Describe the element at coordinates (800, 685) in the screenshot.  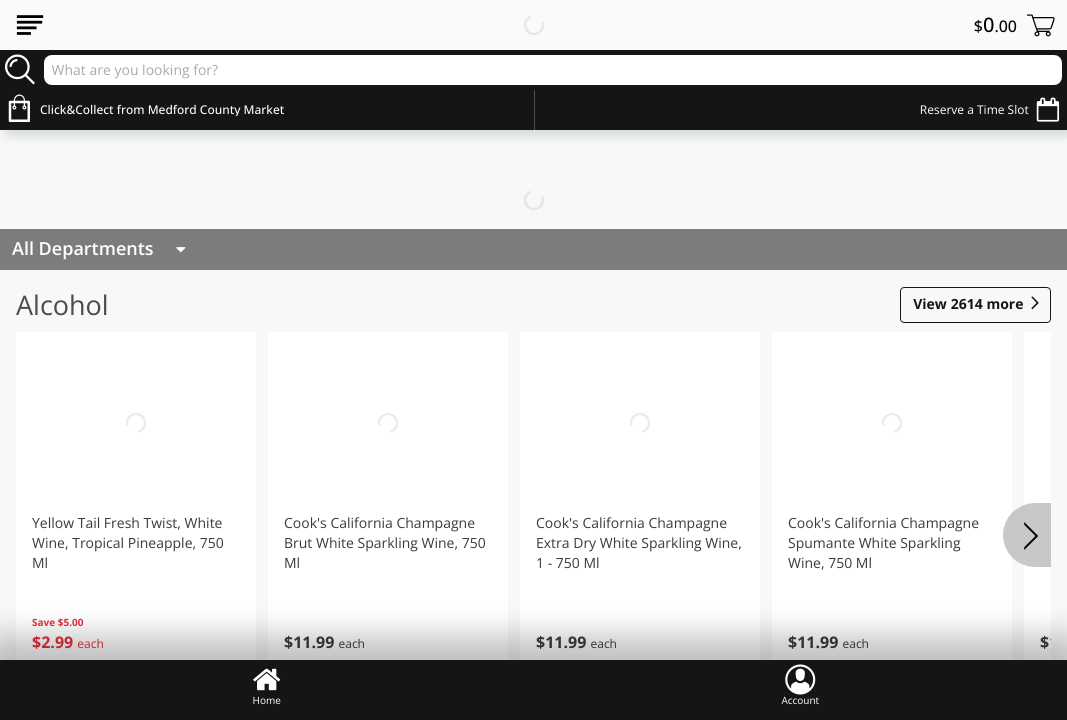
I see `Account` at that location.